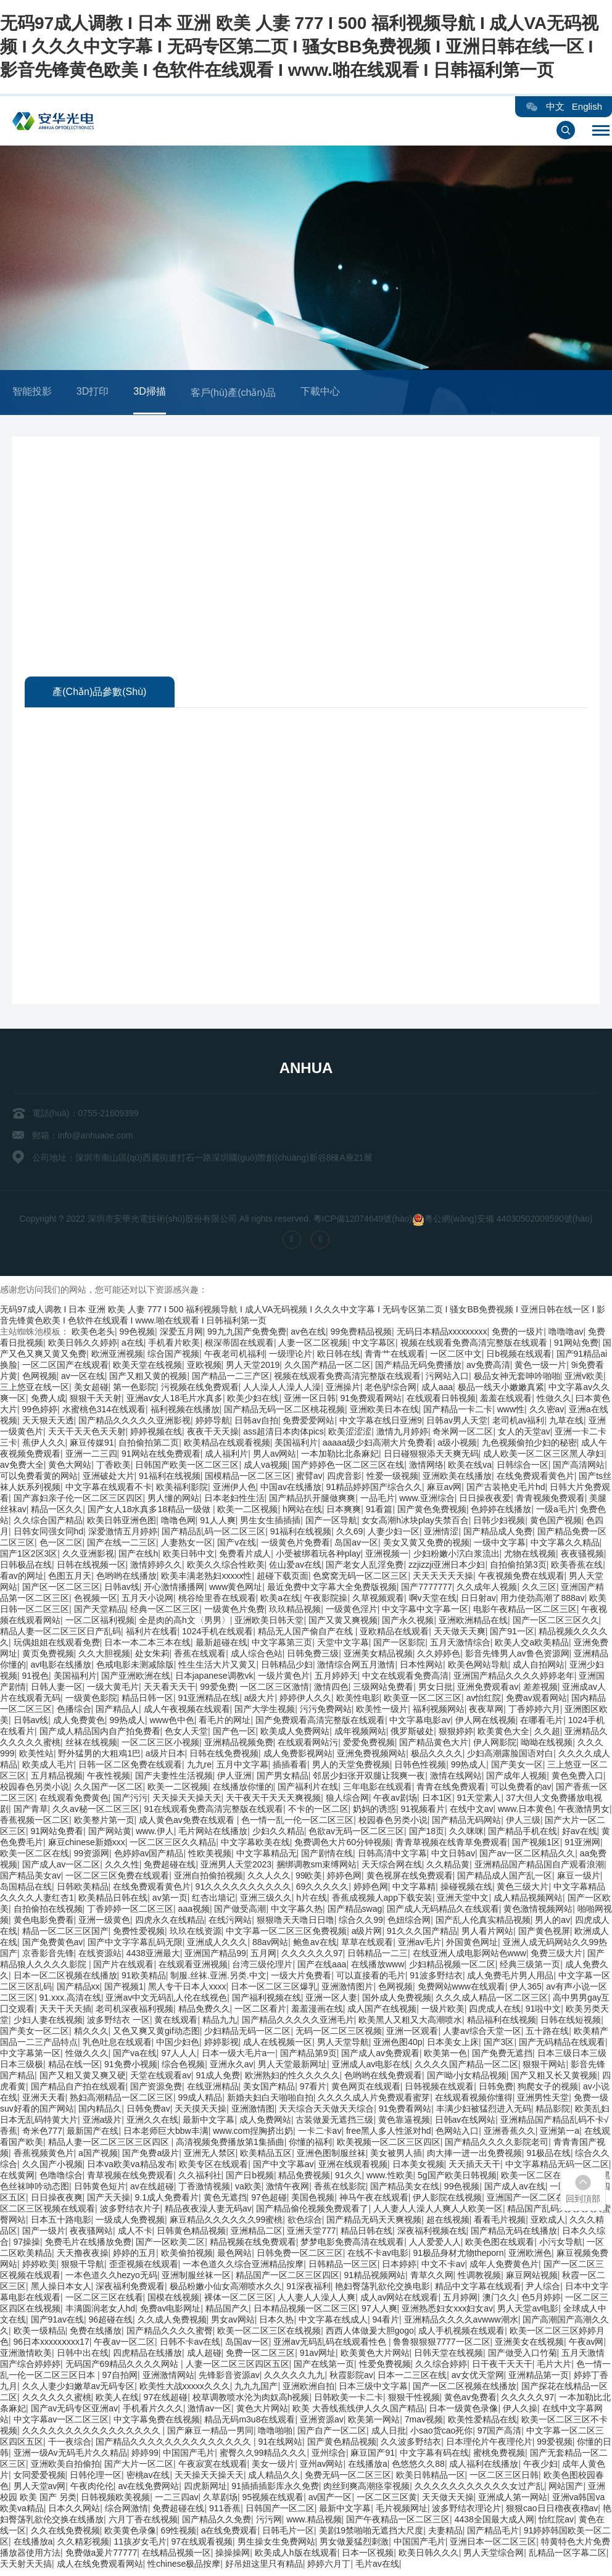  Describe the element at coordinates (100, 2189) in the screenshot. I see `日韩黄色短片` at that location.